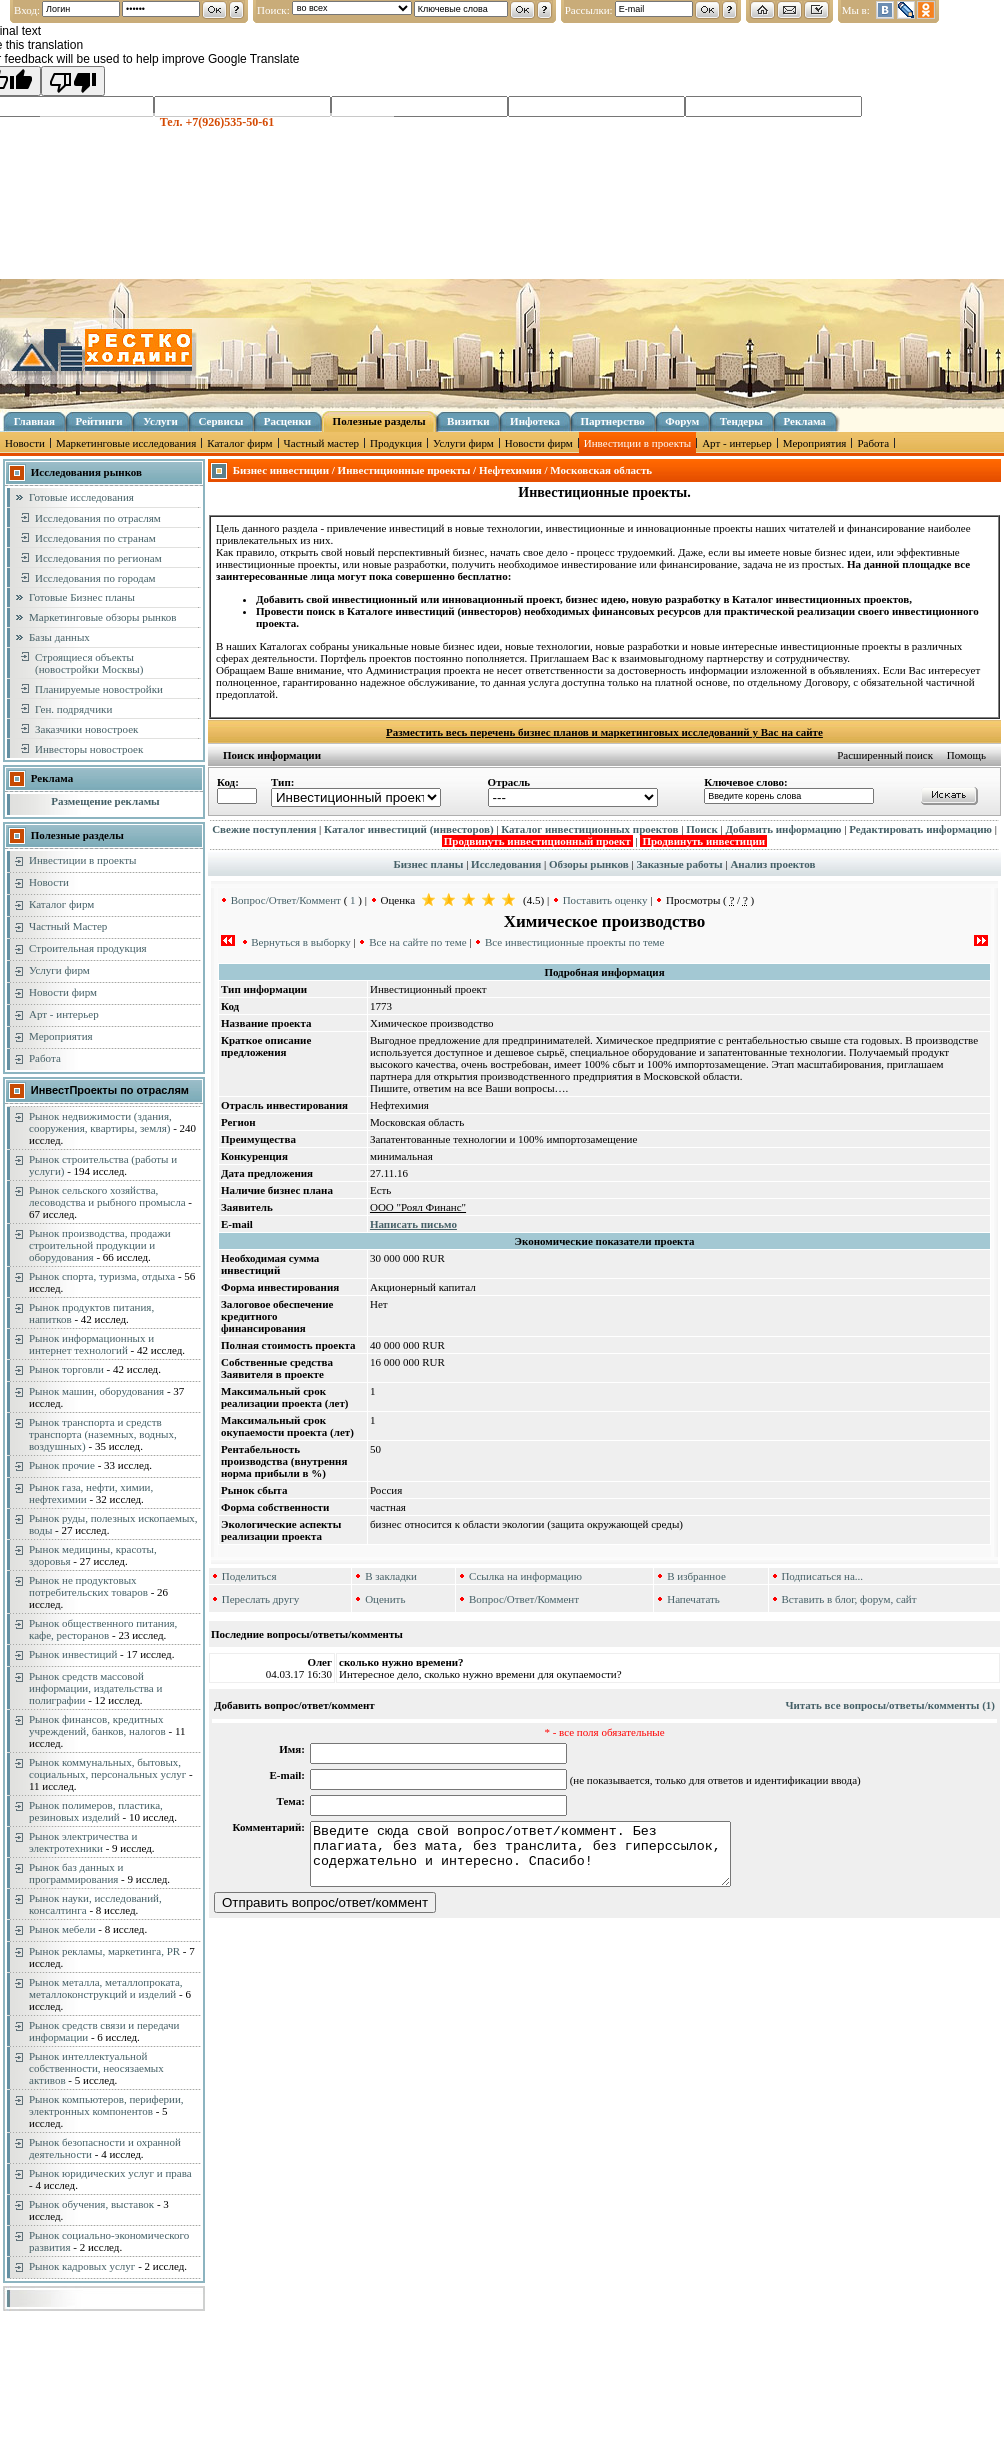 This screenshot has width=1004, height=2452. Describe the element at coordinates (966, 755) in the screenshot. I see `Помощь` at that location.